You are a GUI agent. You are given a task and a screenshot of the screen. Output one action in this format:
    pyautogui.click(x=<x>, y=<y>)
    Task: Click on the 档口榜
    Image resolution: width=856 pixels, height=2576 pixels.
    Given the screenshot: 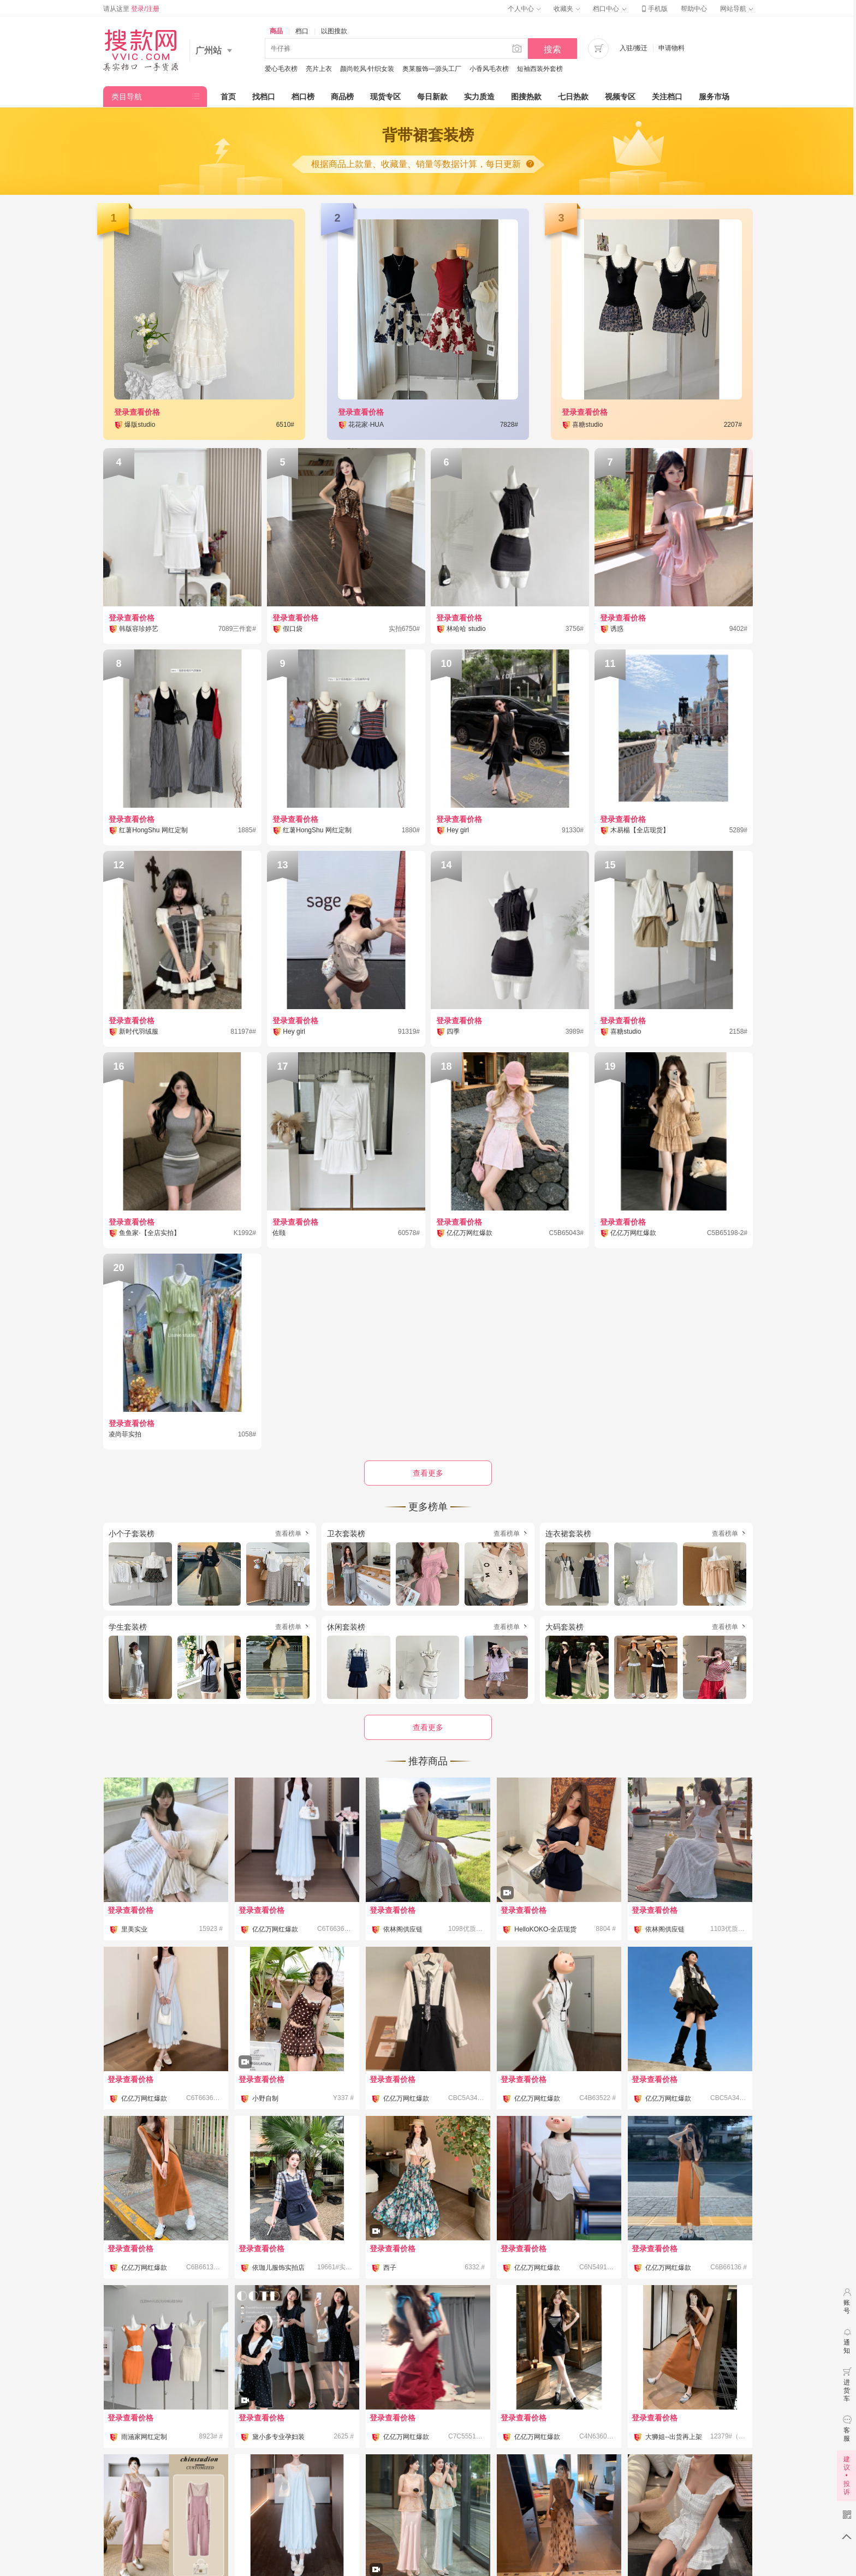 What is the action you would take?
    pyautogui.click(x=303, y=96)
    